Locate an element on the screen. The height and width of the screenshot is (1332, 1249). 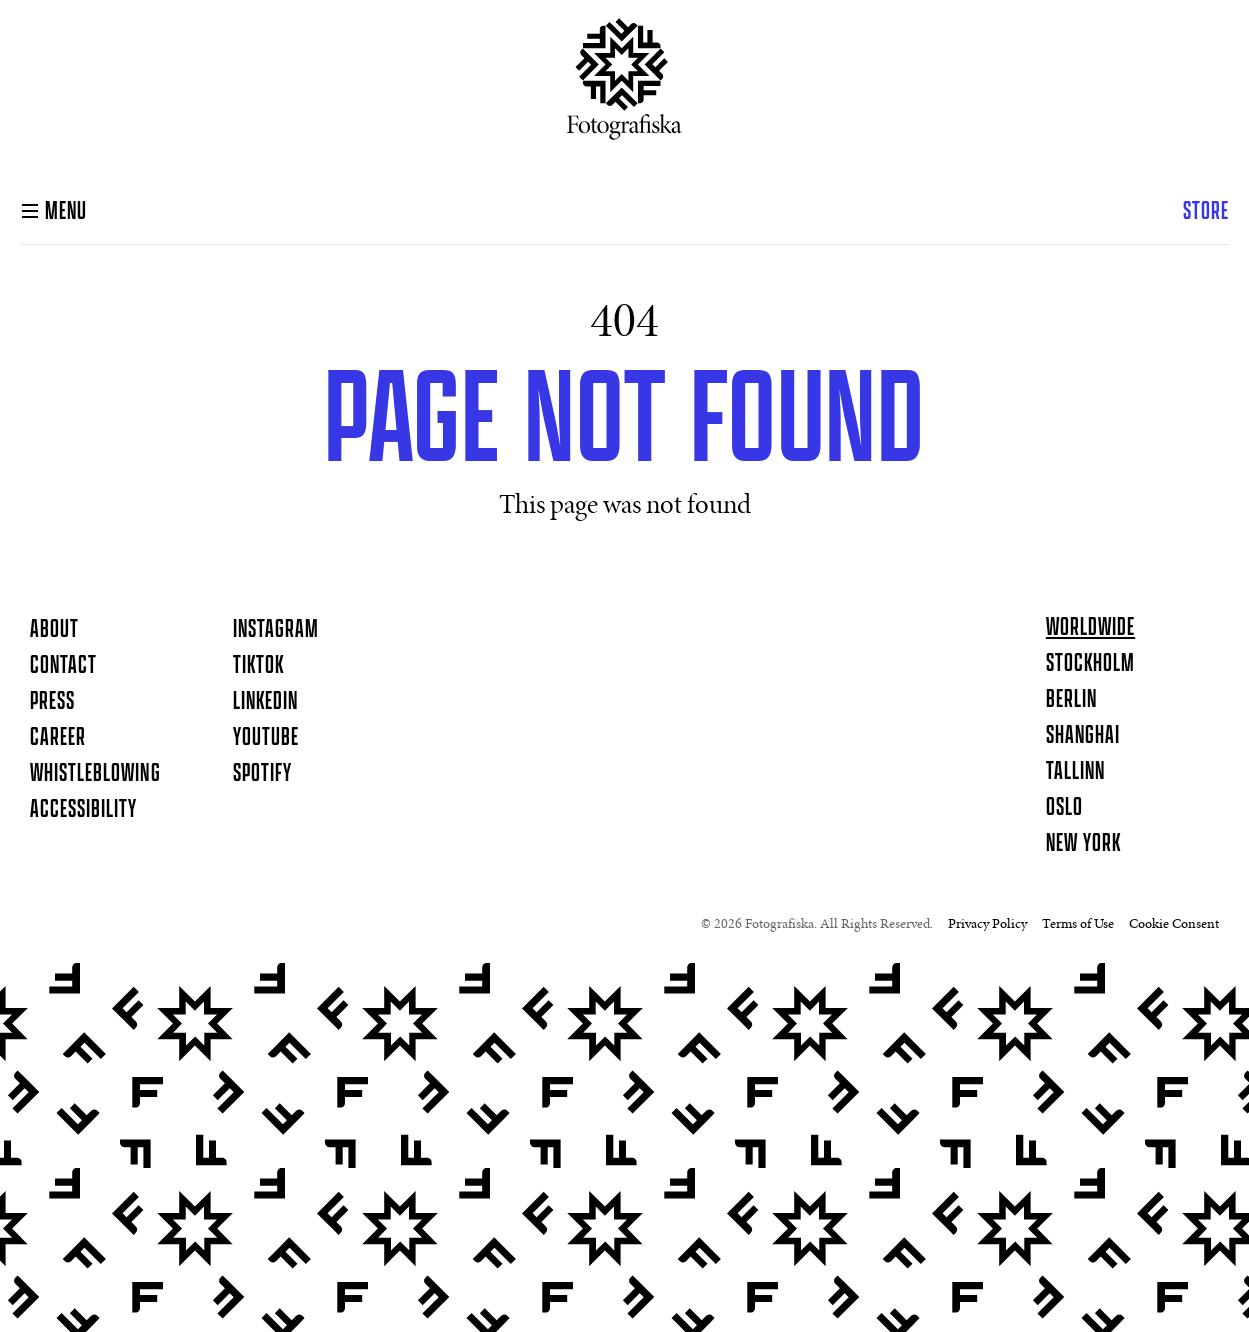
Tallinn is located at coordinates (1075, 772).